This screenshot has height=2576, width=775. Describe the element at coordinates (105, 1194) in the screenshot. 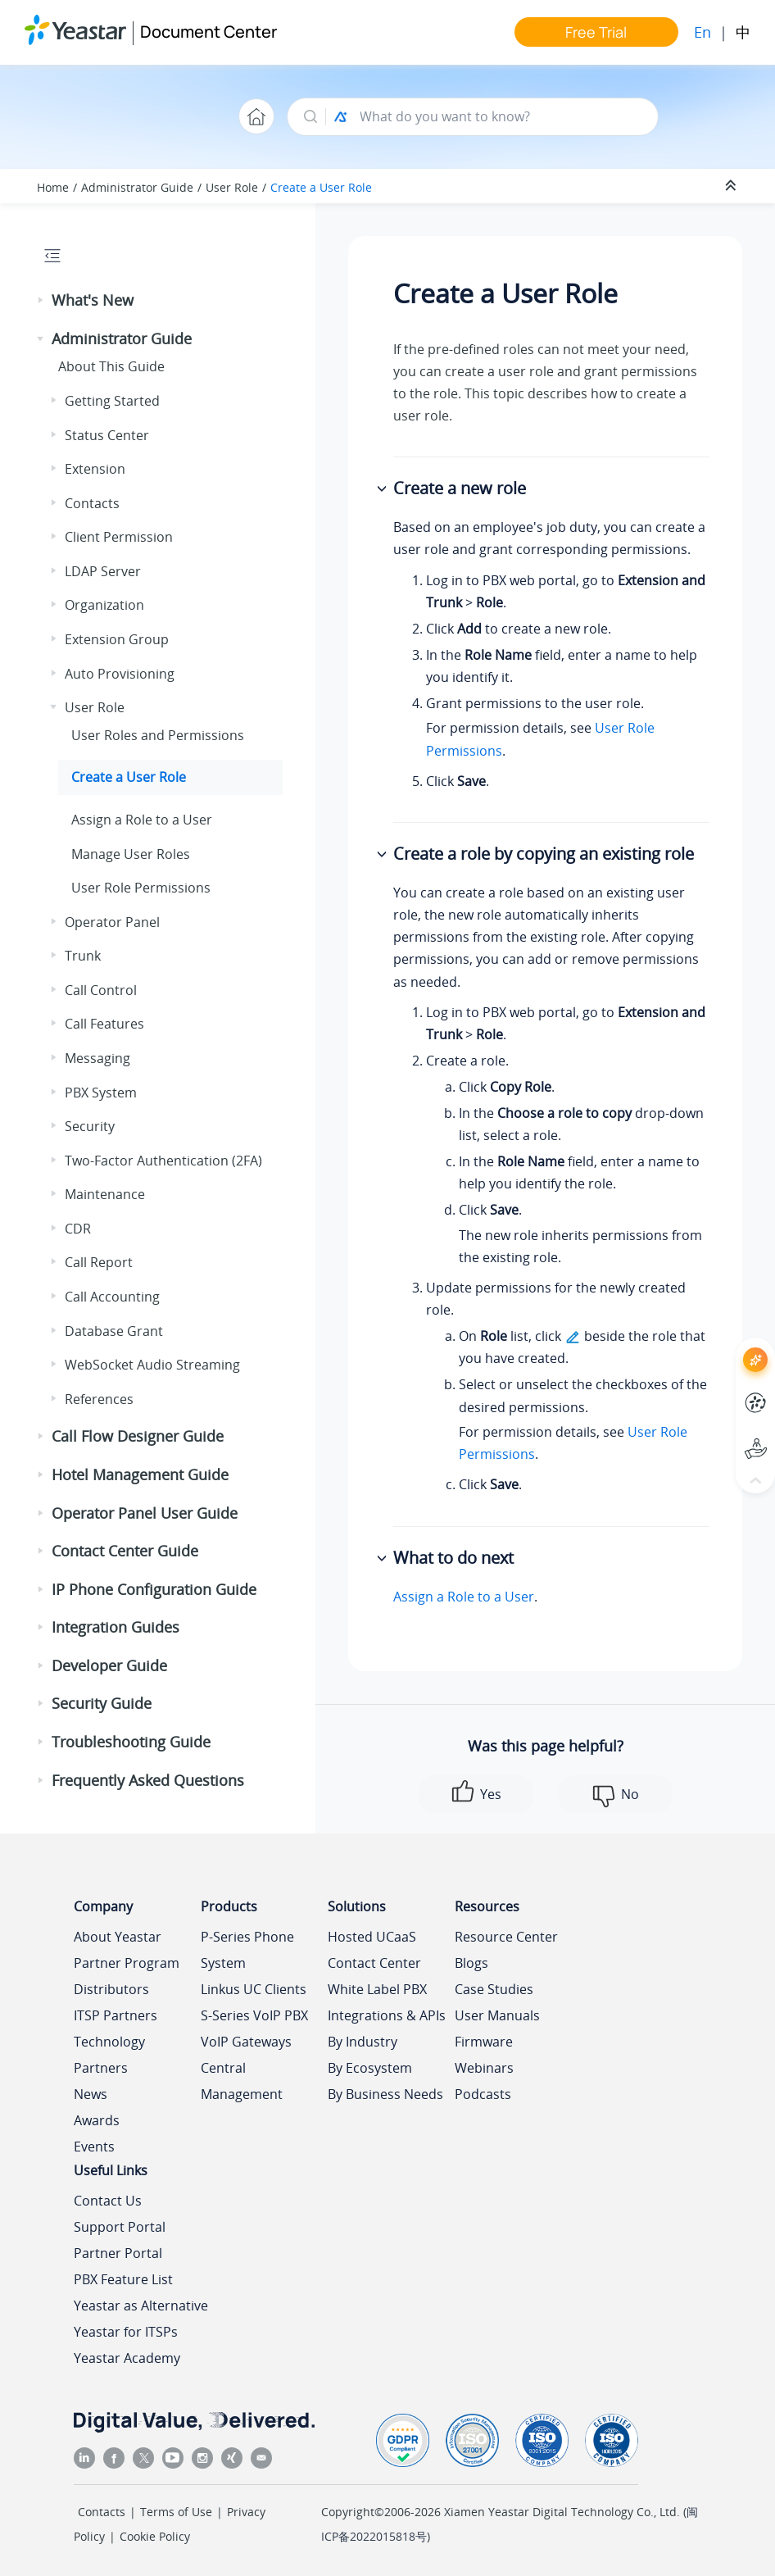

I see `Maintenance` at that location.